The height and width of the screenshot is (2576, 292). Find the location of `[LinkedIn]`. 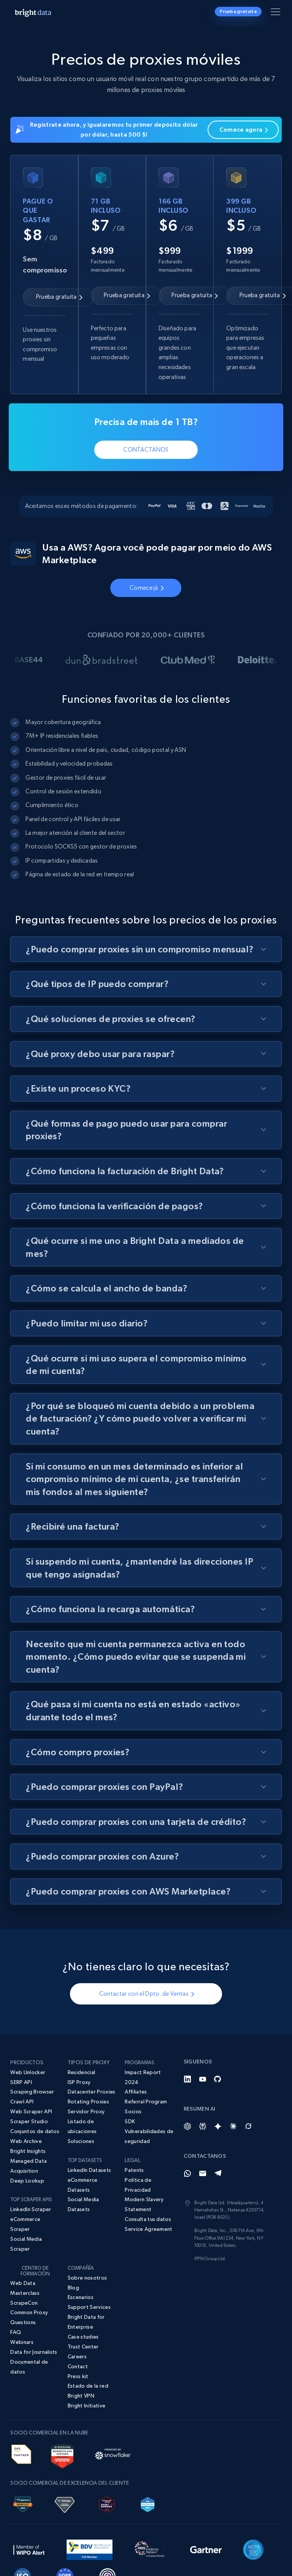

[LinkedIn] is located at coordinates (187, 2079).